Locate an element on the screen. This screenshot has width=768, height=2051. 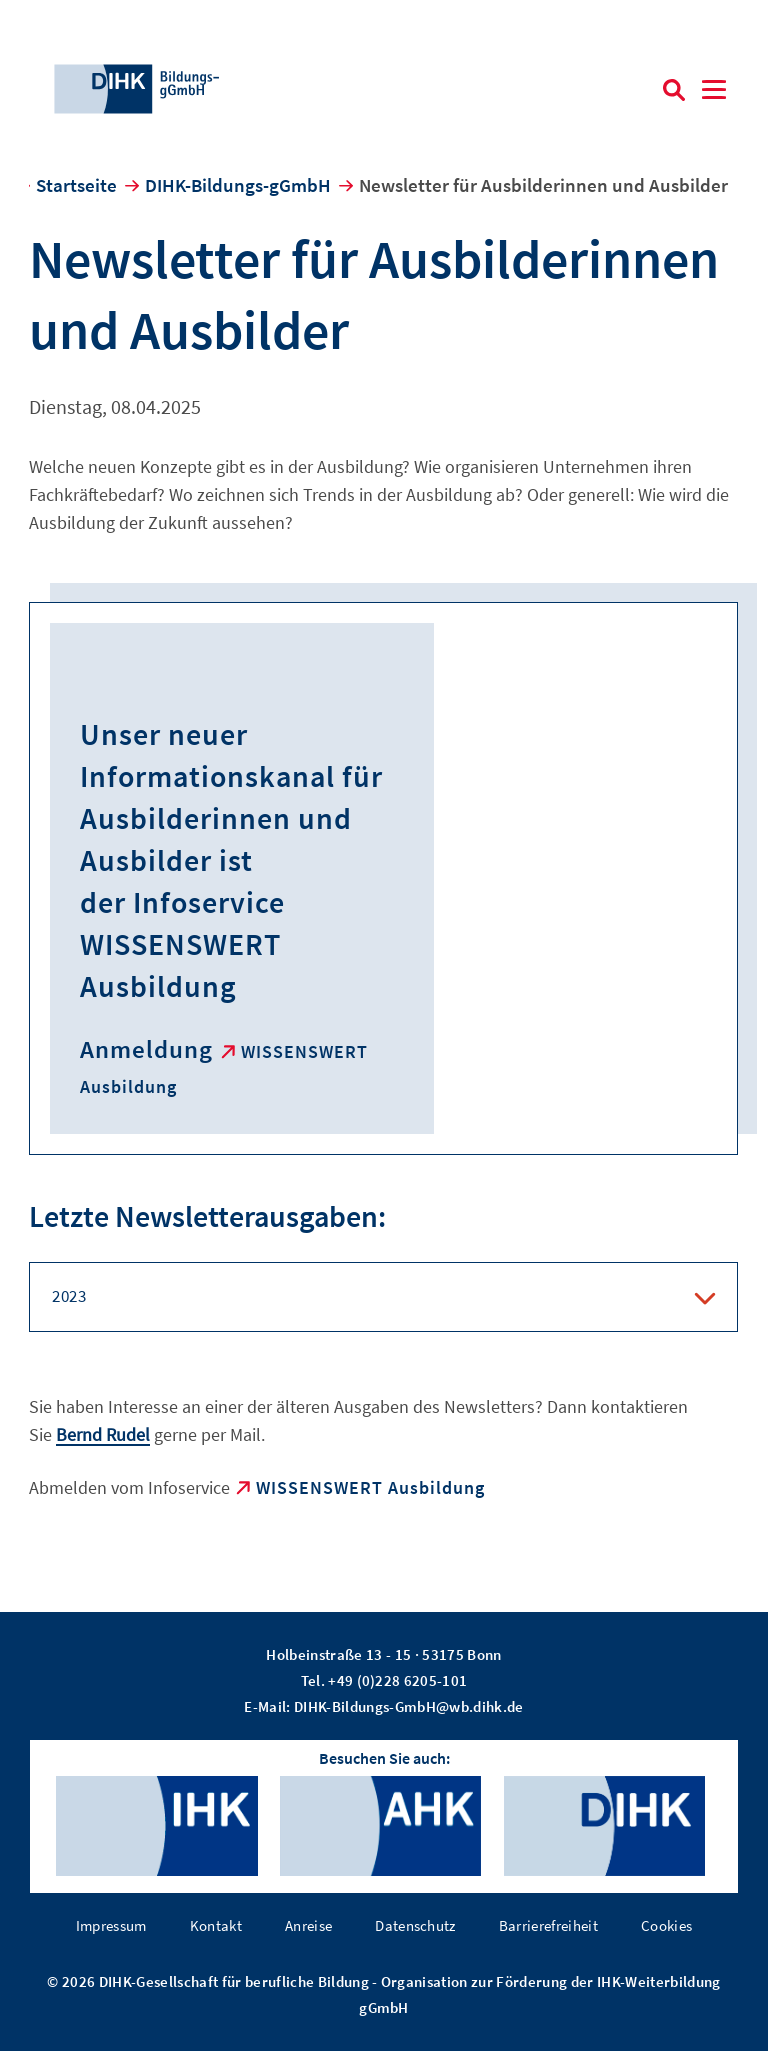
+49 (0)228 6205-101 is located at coordinates (397, 1680).